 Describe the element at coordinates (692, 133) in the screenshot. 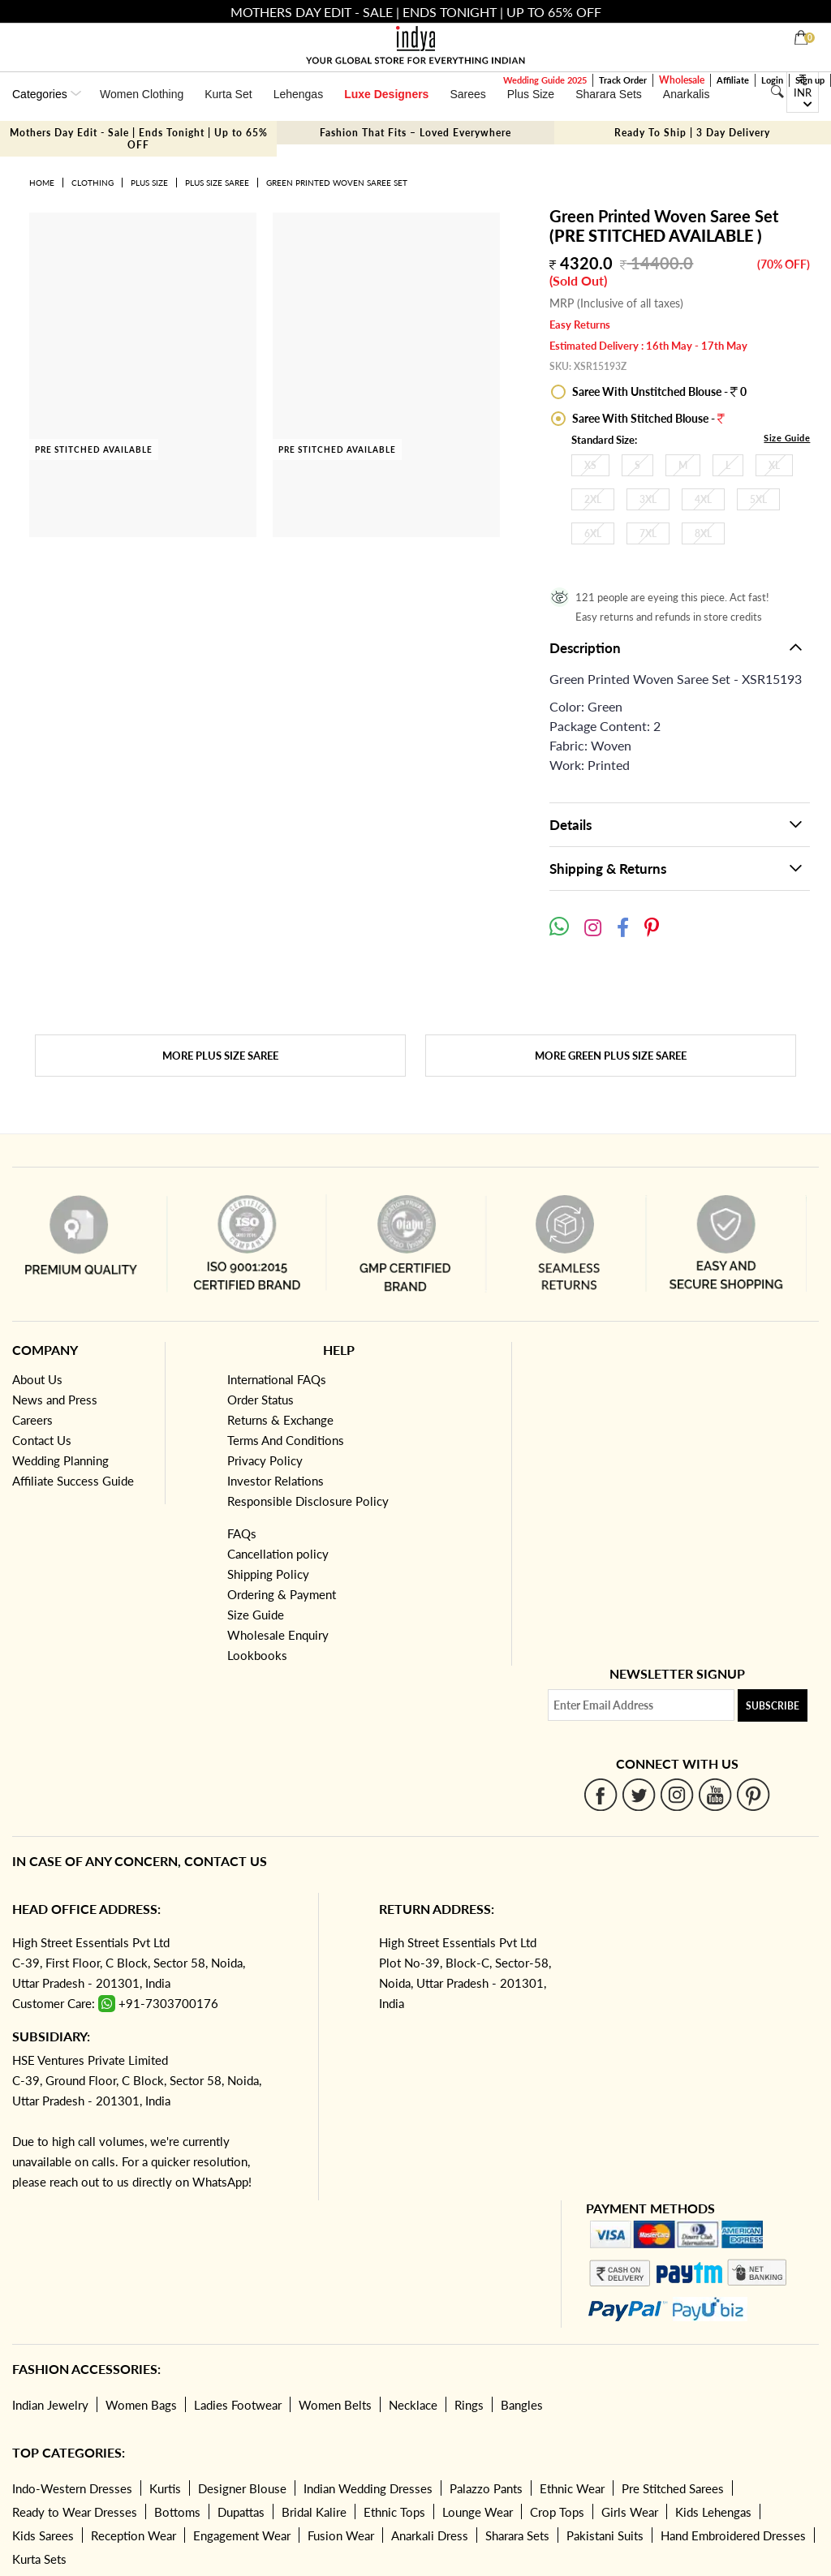

I see `Ready To Ship | 3 Day Delivery` at that location.